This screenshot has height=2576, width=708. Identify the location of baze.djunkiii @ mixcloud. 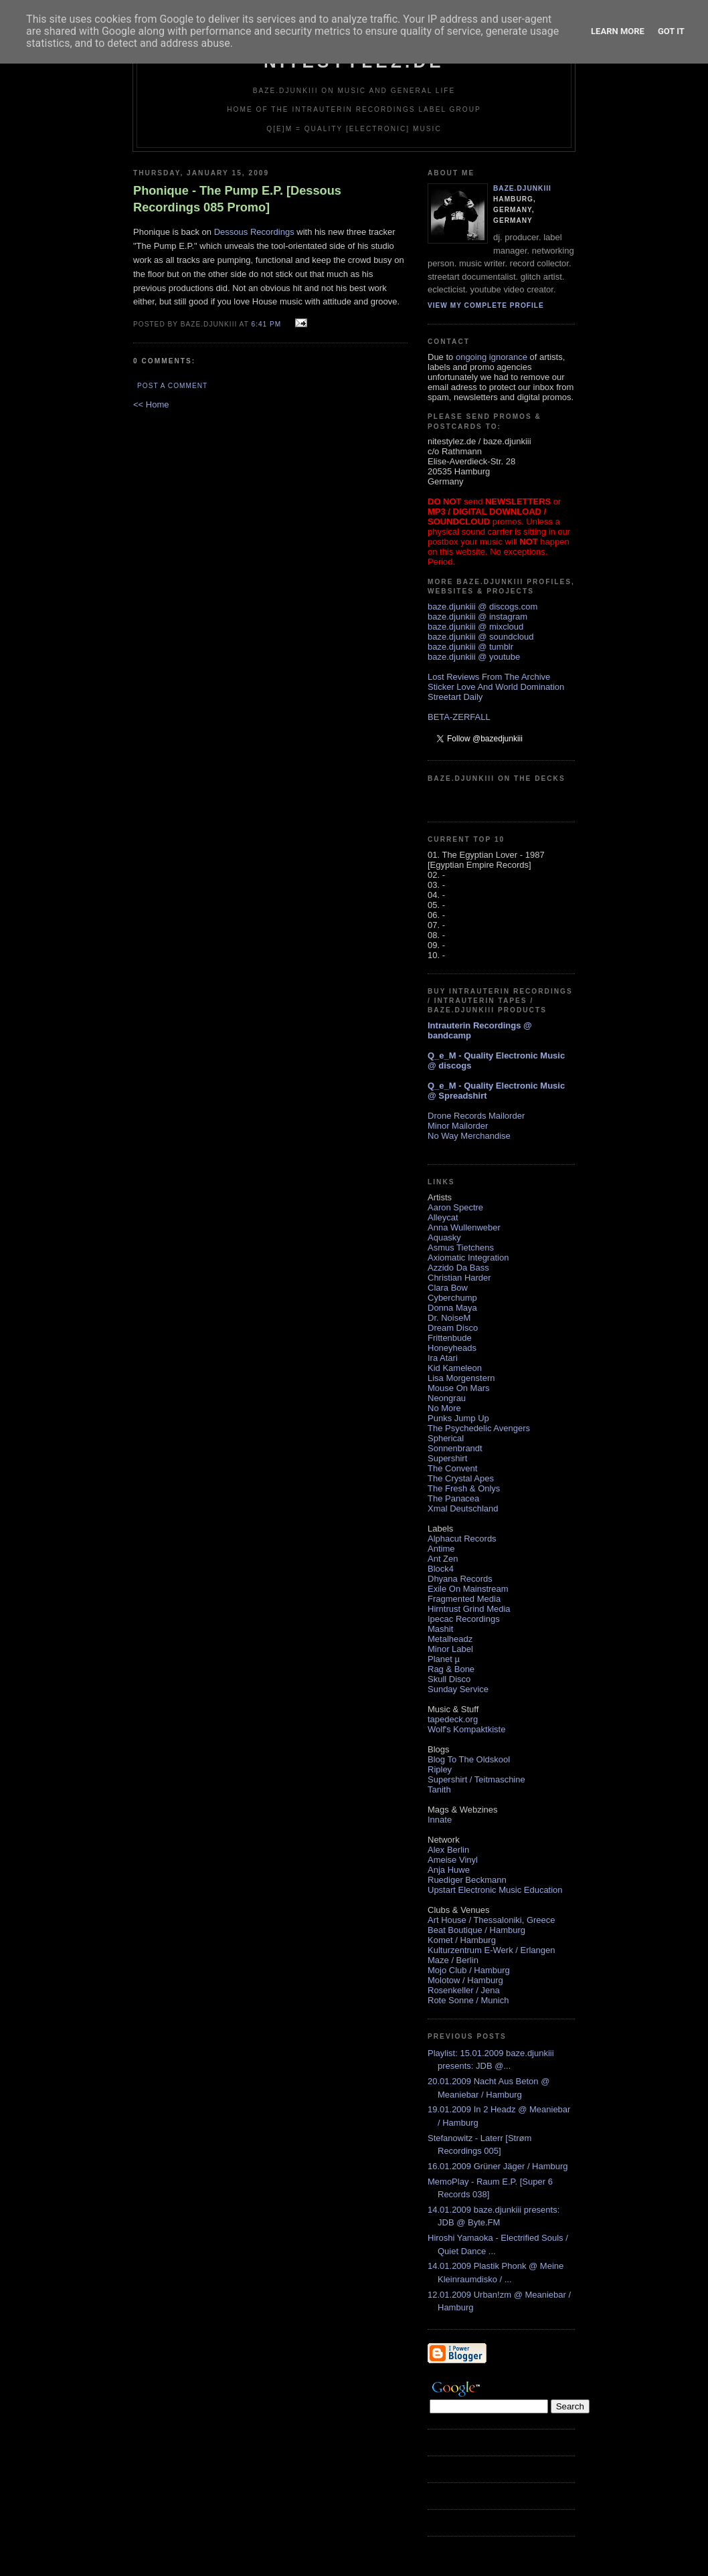
(475, 627).